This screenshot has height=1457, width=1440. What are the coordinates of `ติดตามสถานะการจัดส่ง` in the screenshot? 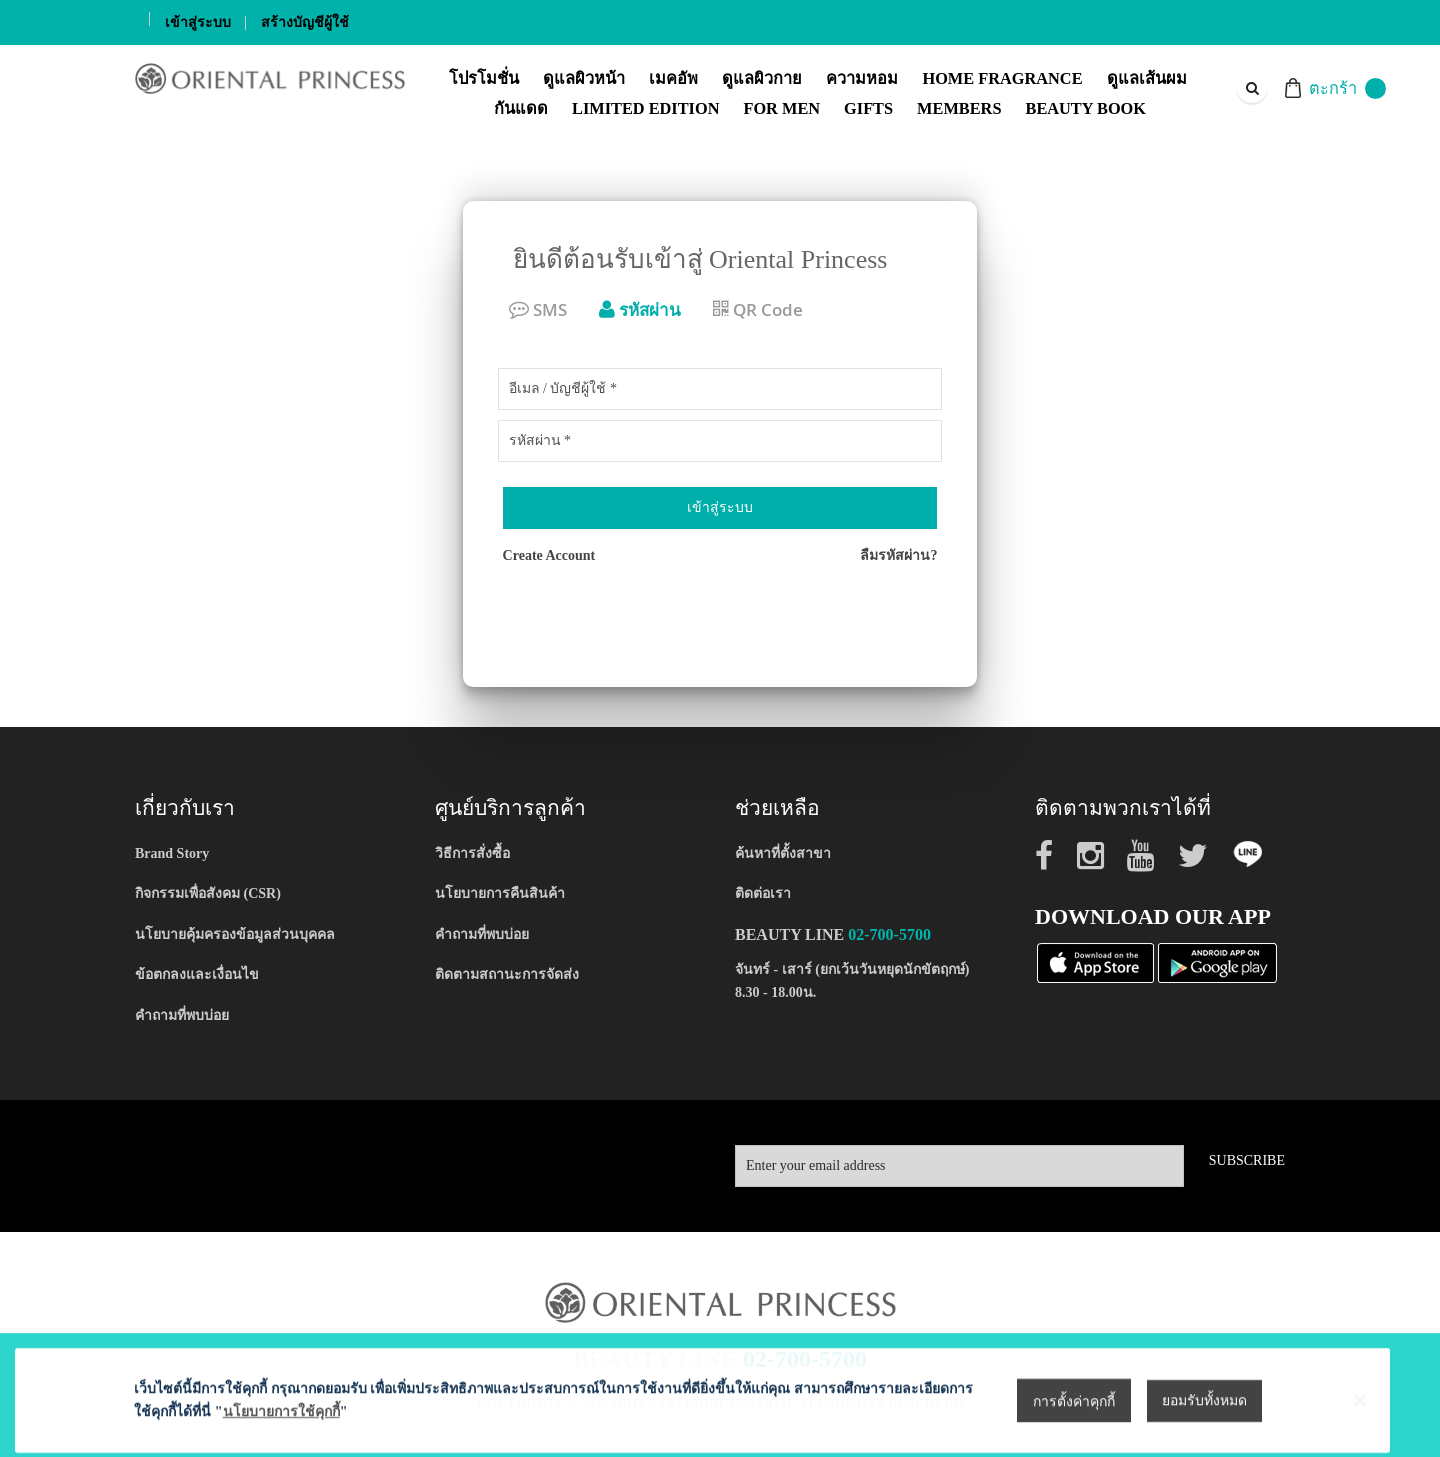 It's located at (507, 974).